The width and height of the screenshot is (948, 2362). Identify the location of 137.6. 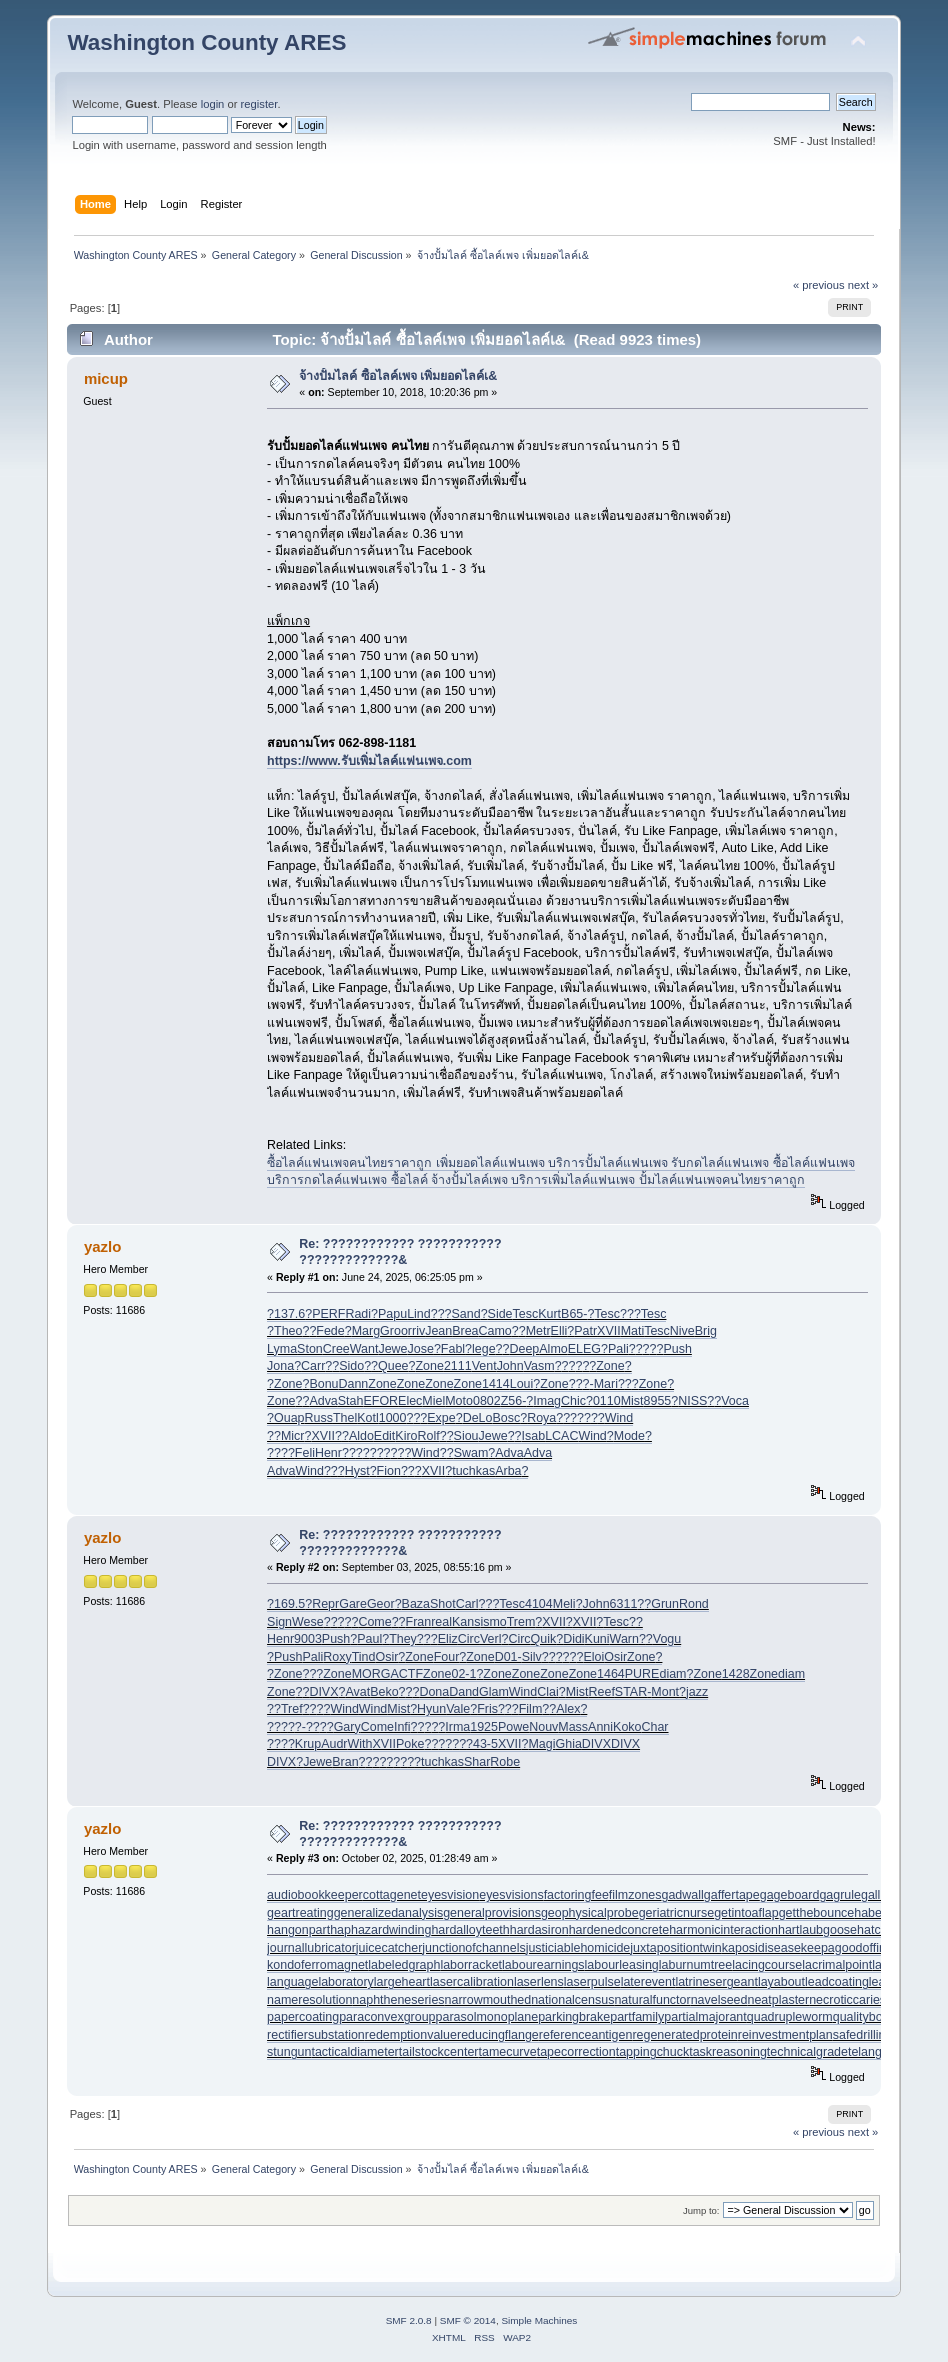
(289, 1314).